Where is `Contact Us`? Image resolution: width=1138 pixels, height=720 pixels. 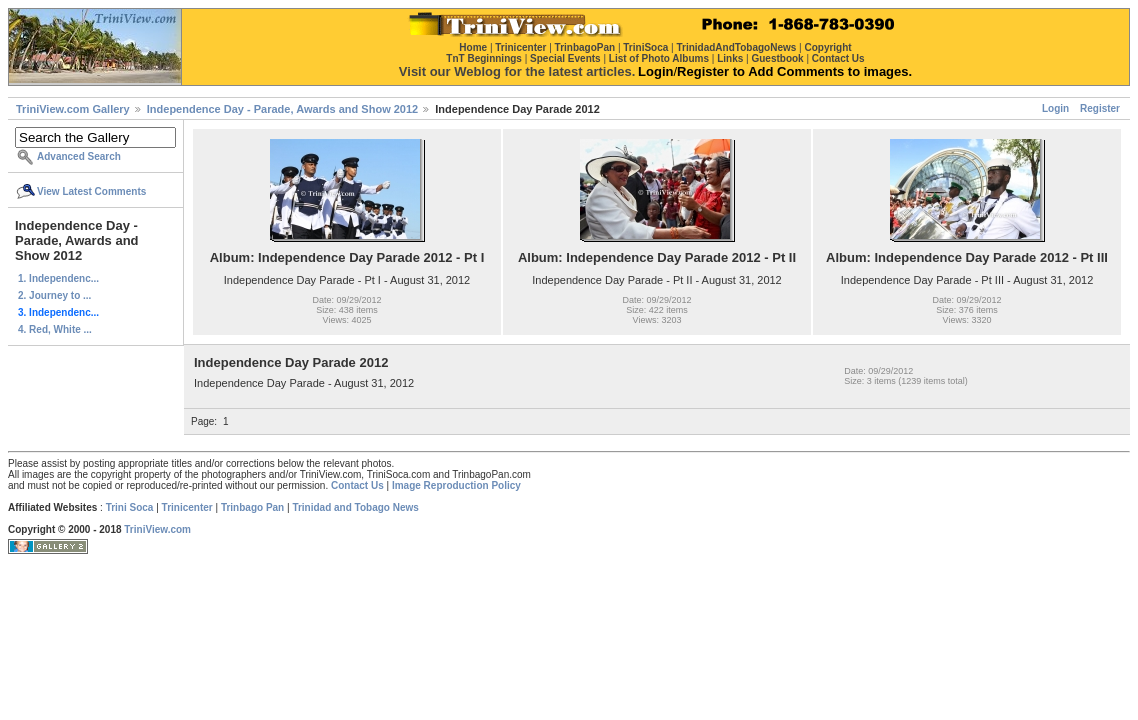 Contact Us is located at coordinates (357, 485).